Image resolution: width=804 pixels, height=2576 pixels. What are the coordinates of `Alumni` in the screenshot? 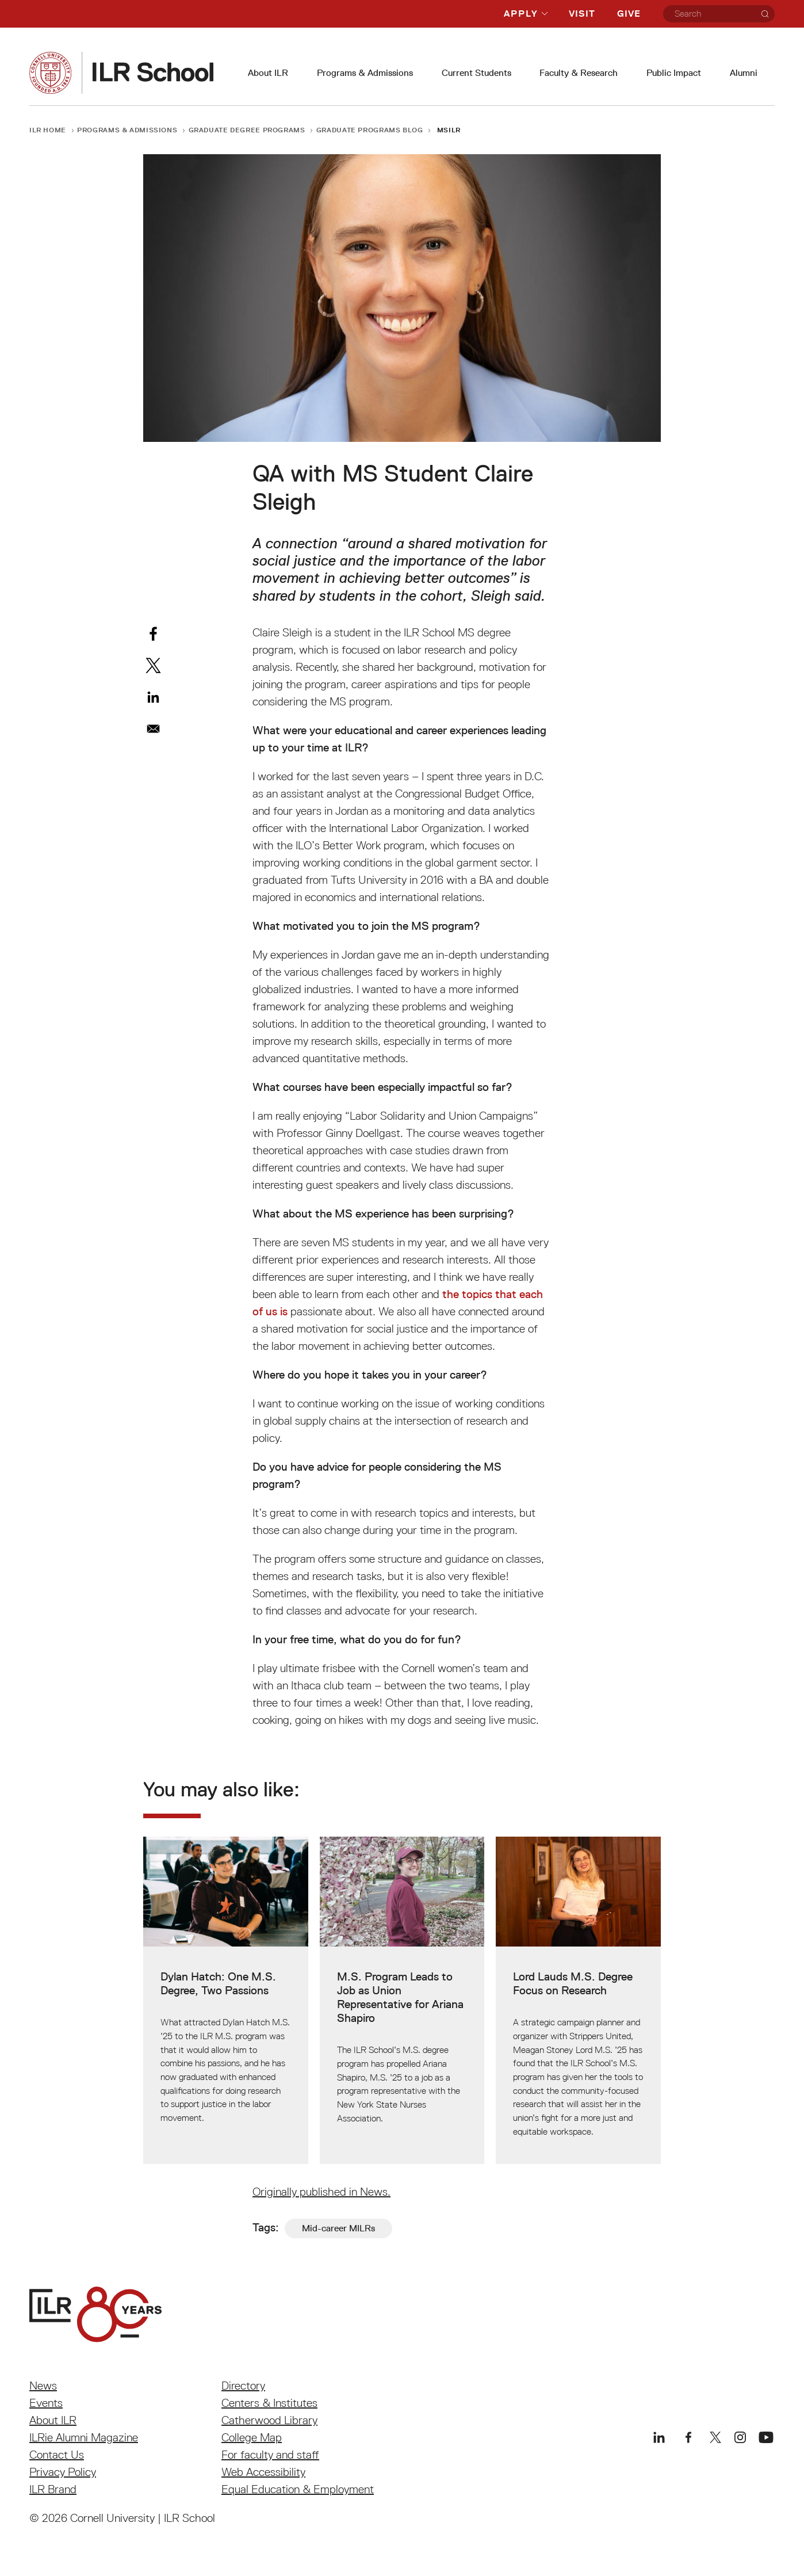 It's located at (743, 72).